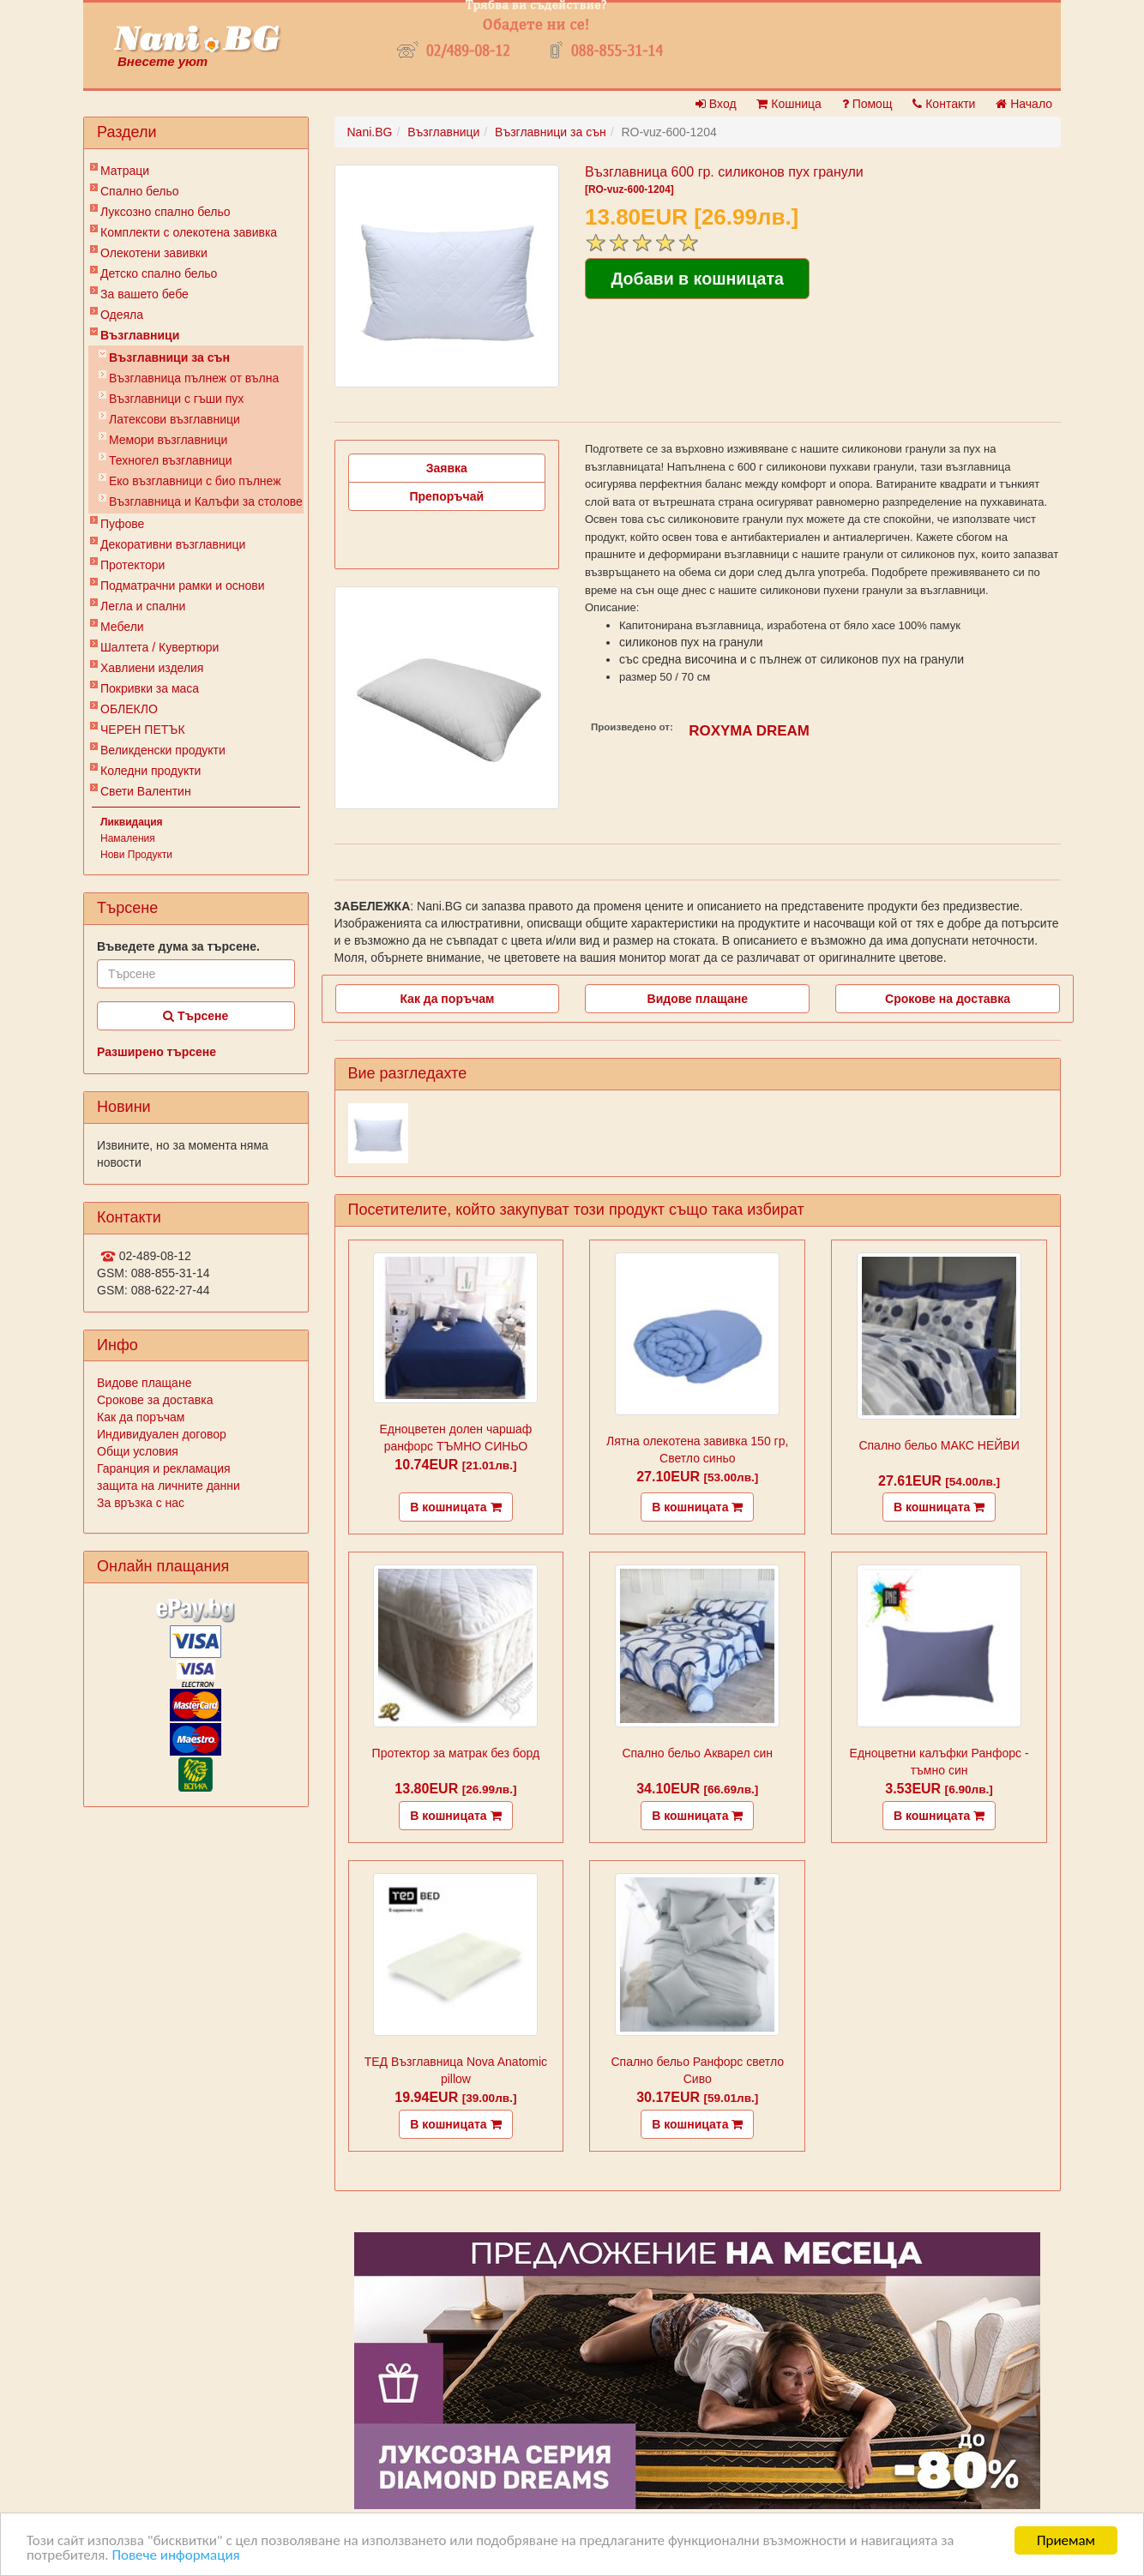 The image size is (1144, 2576). What do you see at coordinates (164, 1468) in the screenshot?
I see `Гаранция и рекламация` at bounding box center [164, 1468].